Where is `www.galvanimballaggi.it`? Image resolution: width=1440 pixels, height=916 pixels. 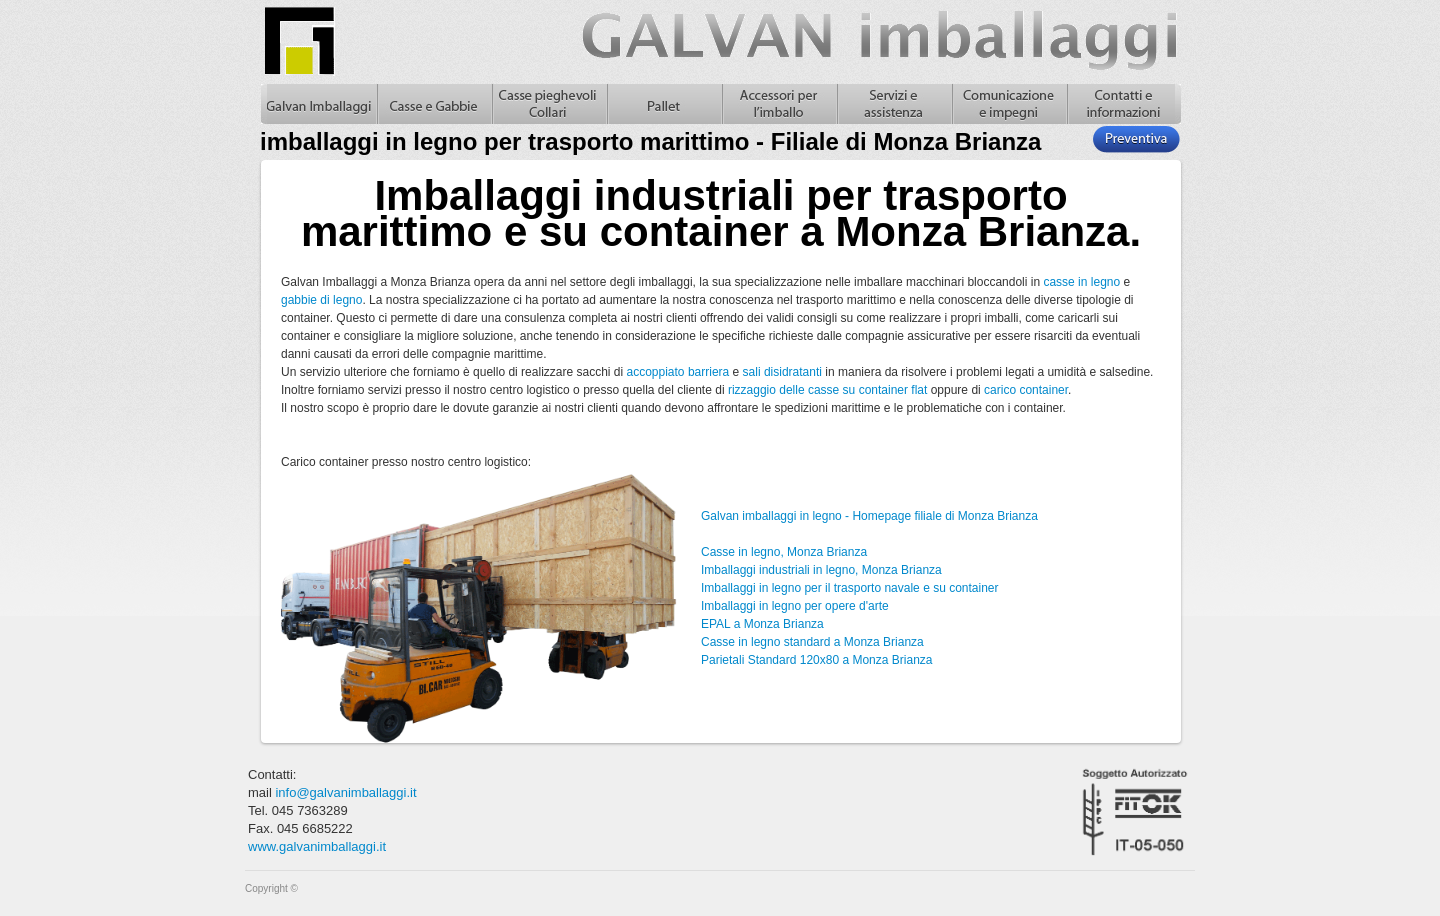 www.galvanimballaggi.it is located at coordinates (317, 846).